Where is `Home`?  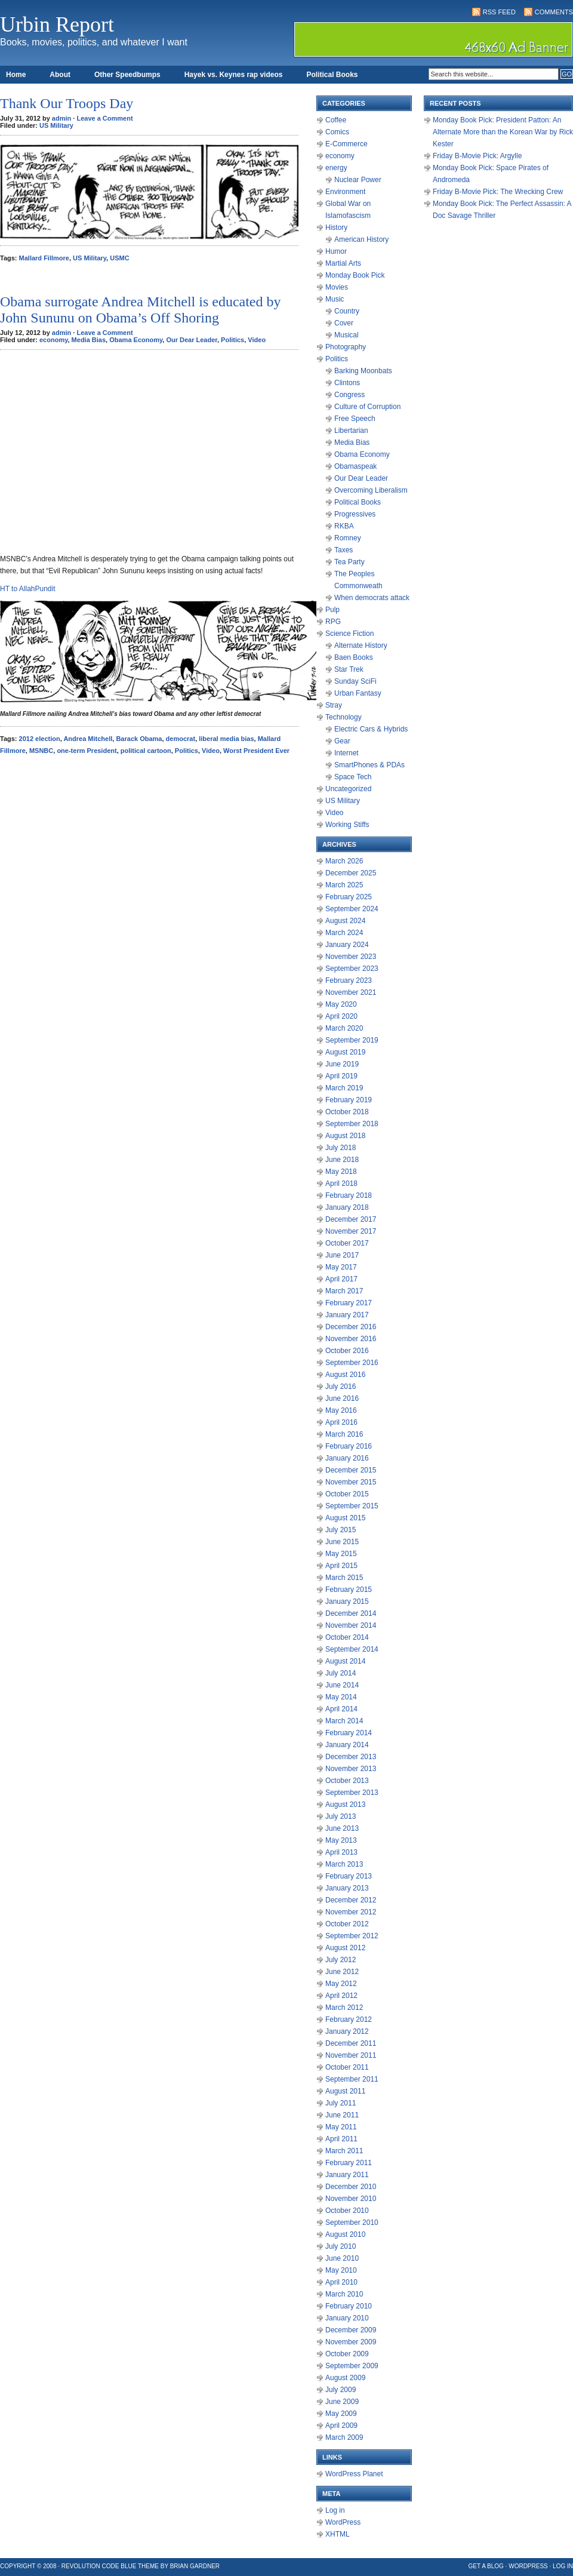
Home is located at coordinates (16, 74).